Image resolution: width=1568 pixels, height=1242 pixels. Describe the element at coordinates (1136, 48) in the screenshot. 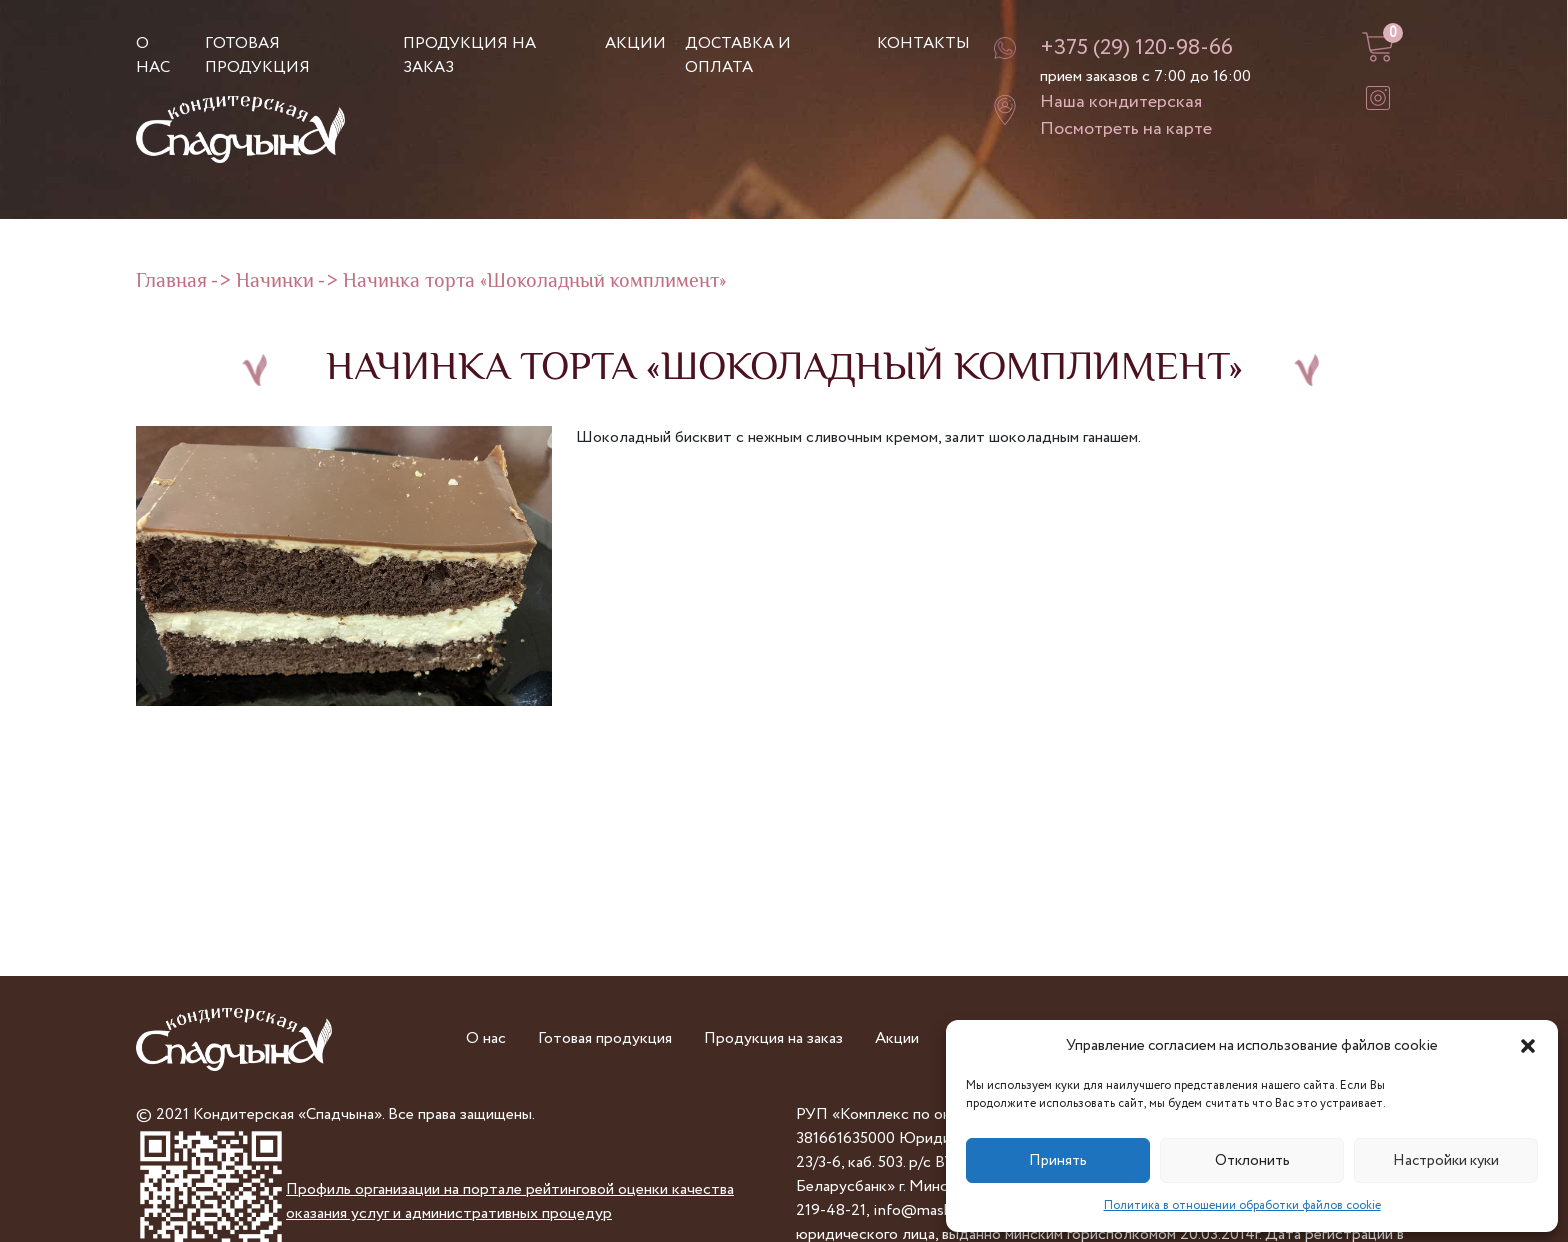

I see `+375 (29) 120-98-66` at that location.